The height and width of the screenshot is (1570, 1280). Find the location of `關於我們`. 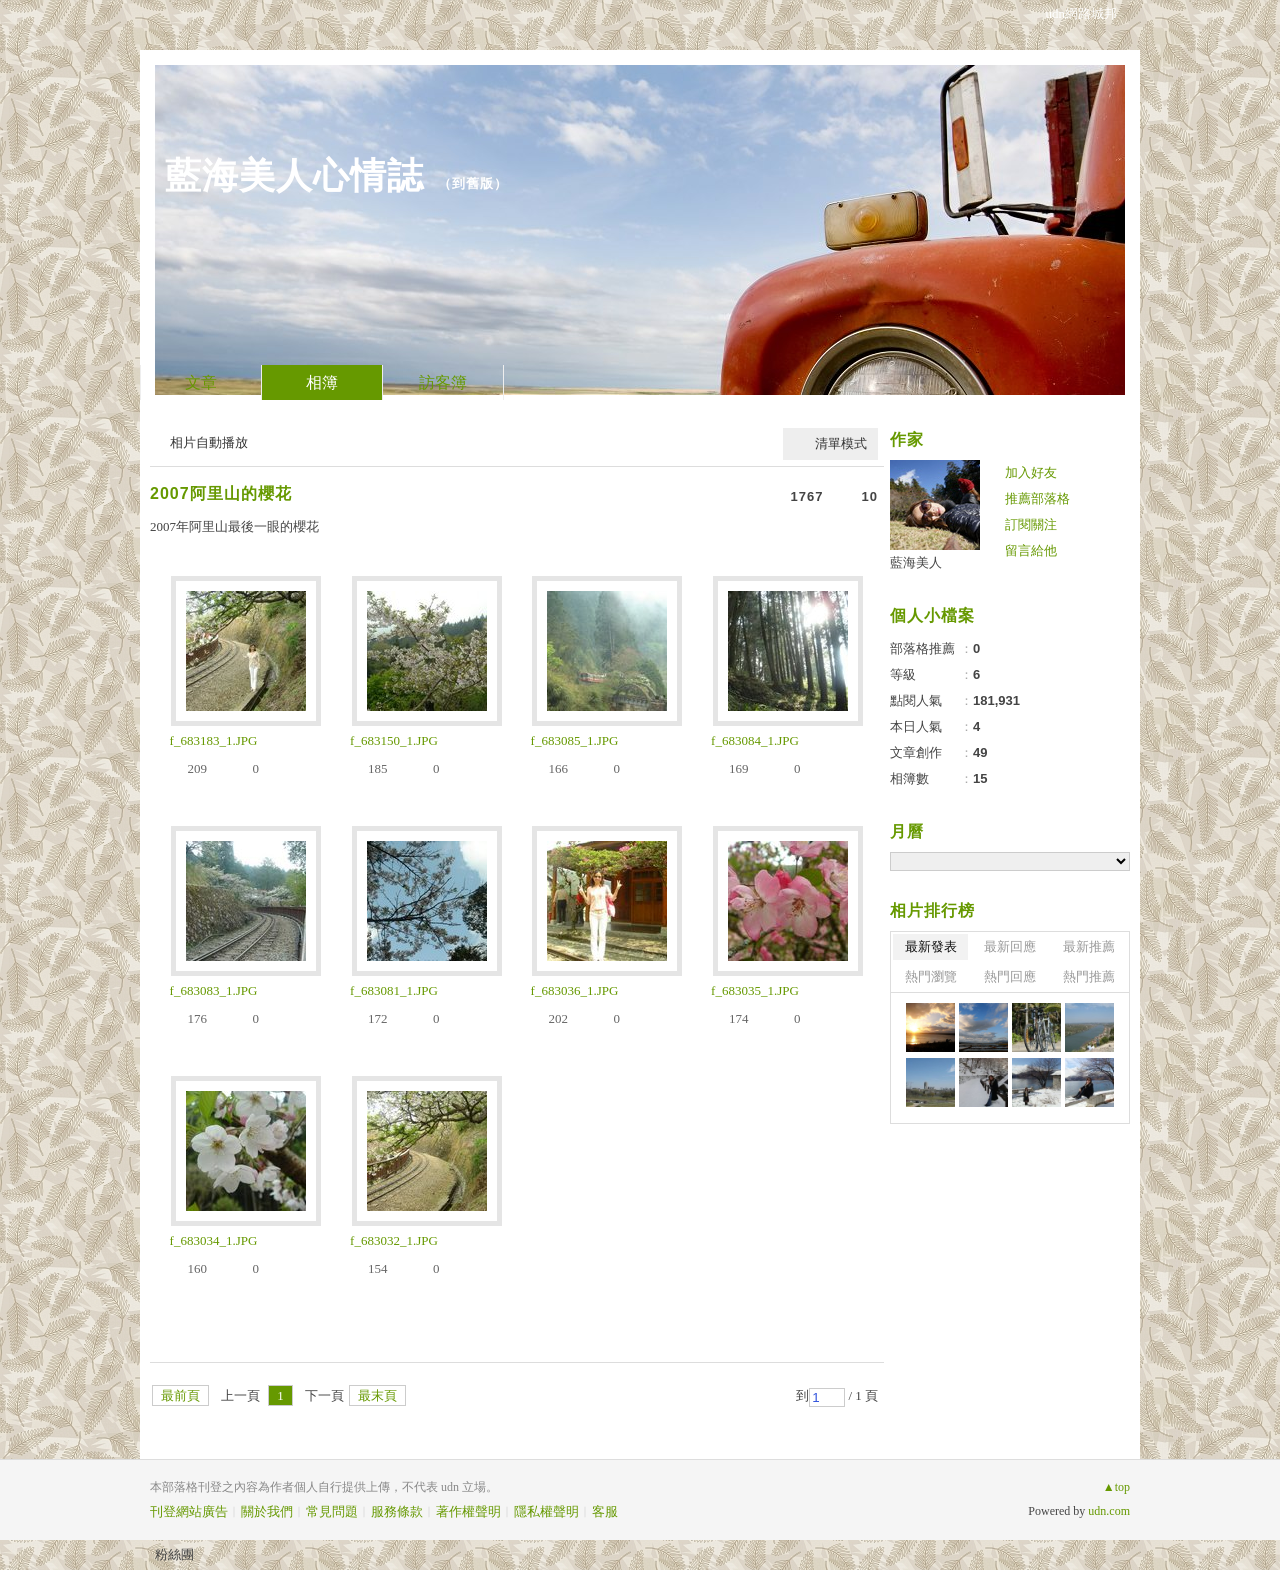

關於我們 is located at coordinates (267, 1511).